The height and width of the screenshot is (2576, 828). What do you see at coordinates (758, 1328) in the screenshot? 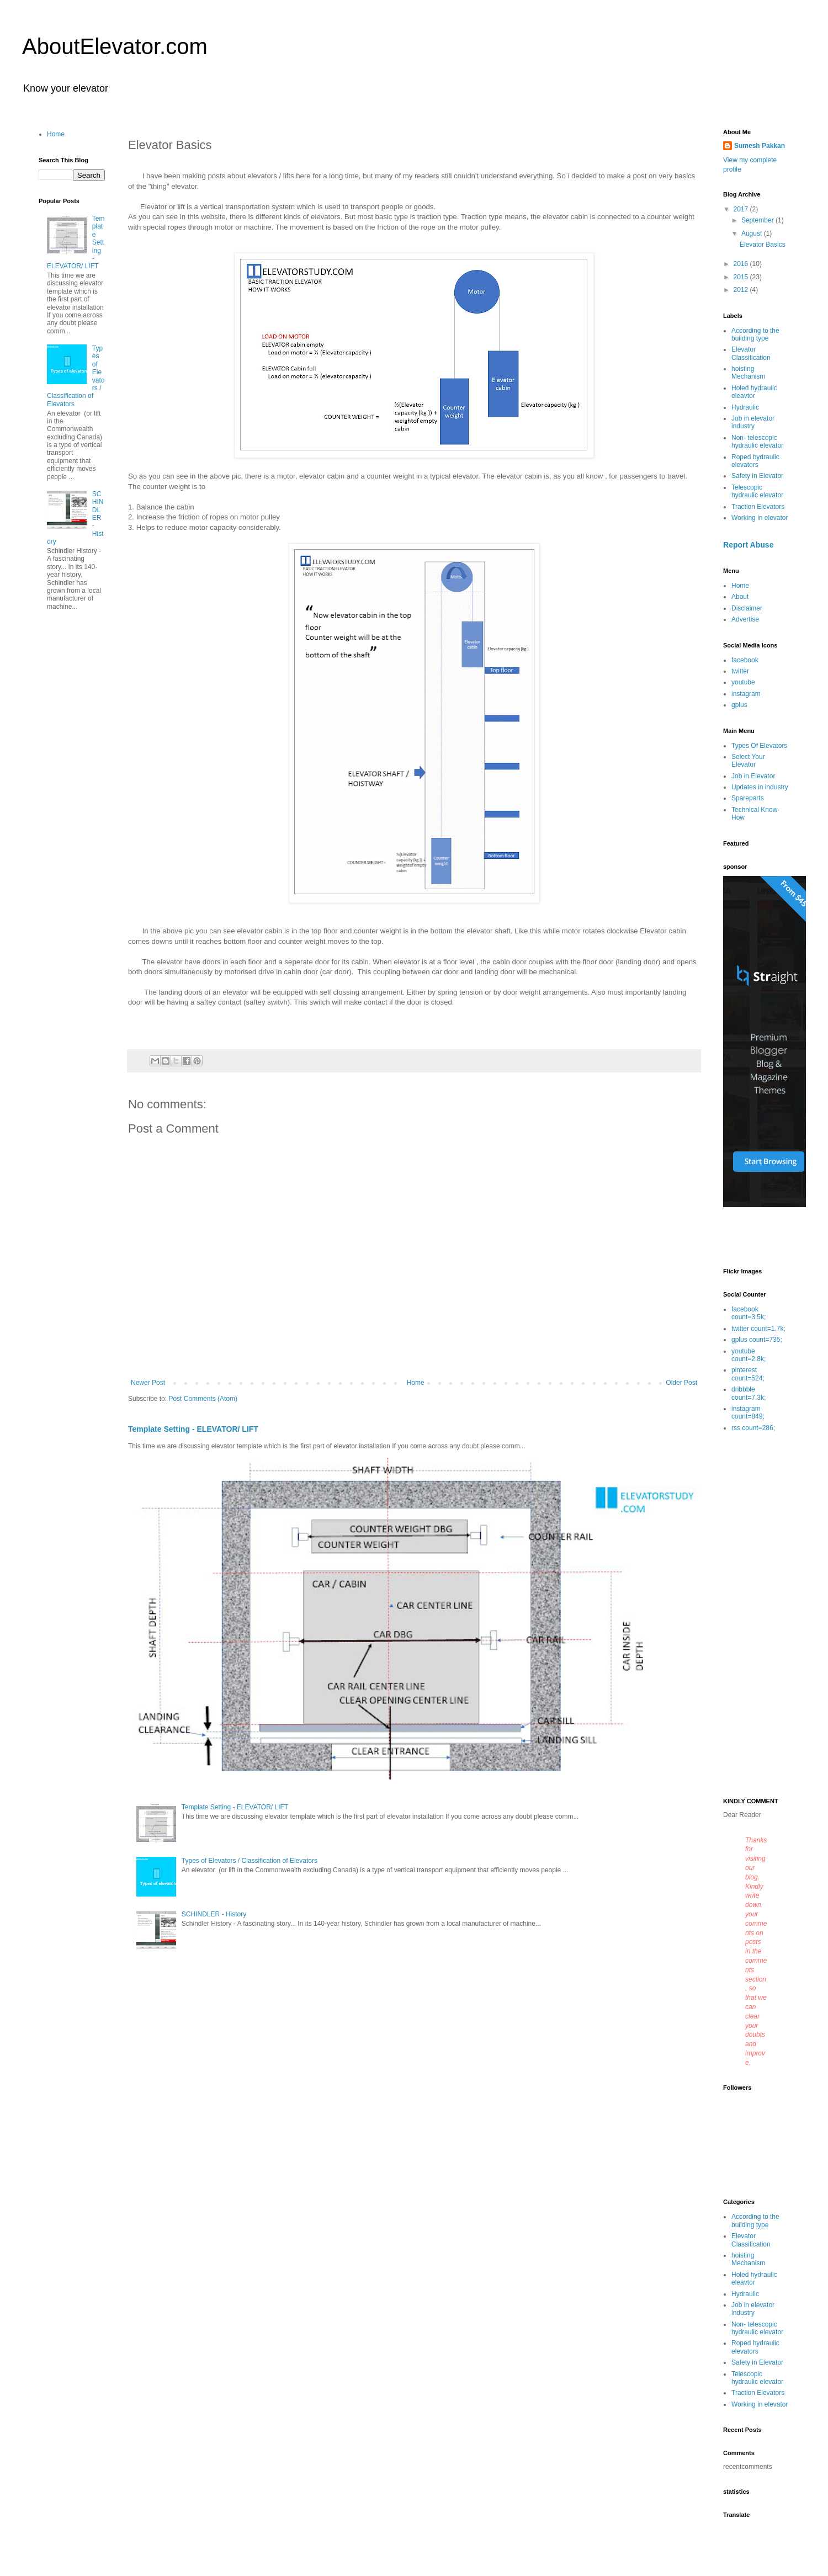
I see `twitter count=1.7k;` at bounding box center [758, 1328].